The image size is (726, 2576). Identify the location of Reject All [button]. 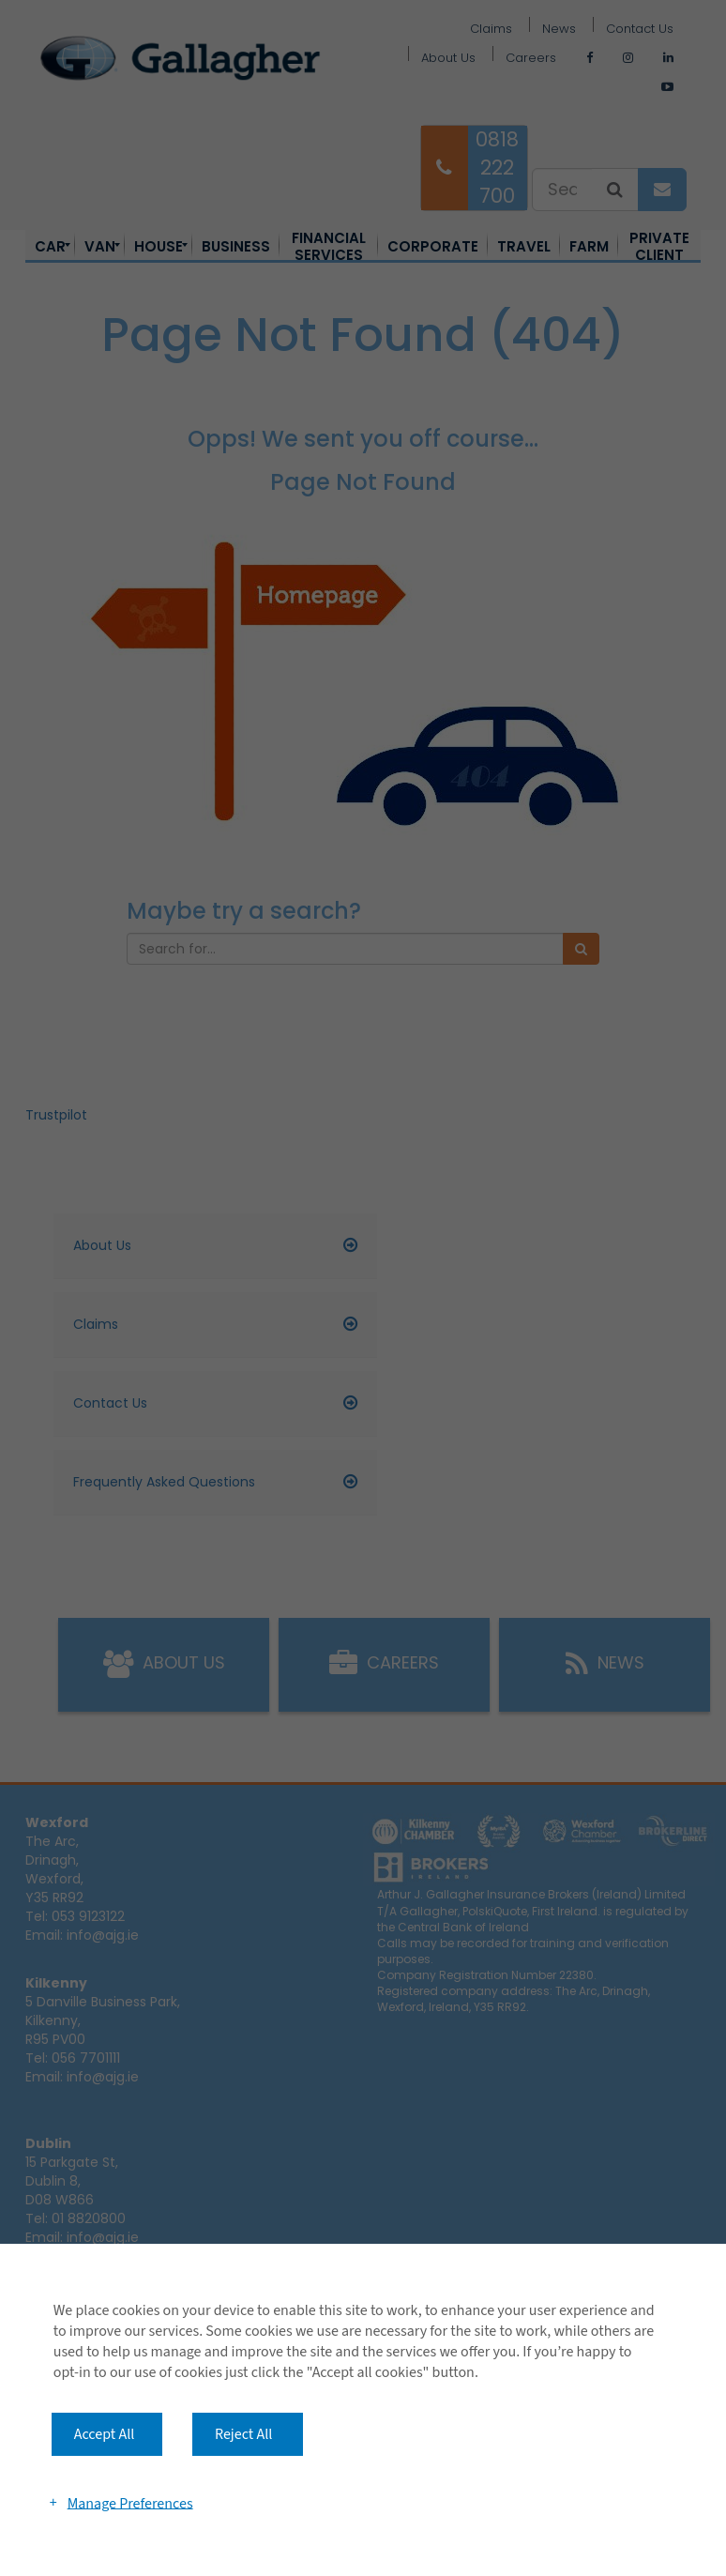
(243, 2434).